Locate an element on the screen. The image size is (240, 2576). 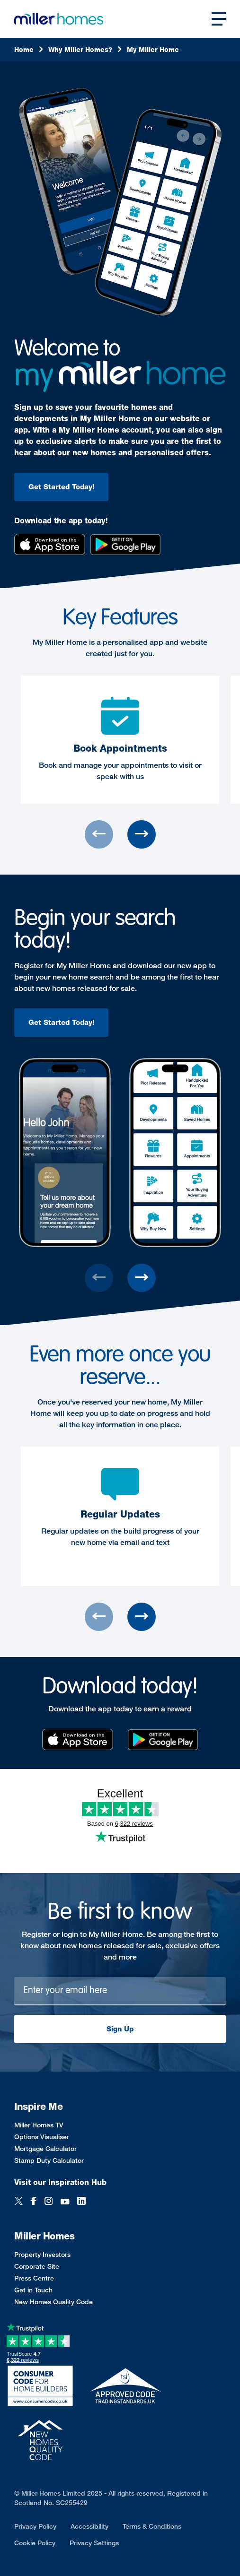
Press Centre is located at coordinates (34, 2278).